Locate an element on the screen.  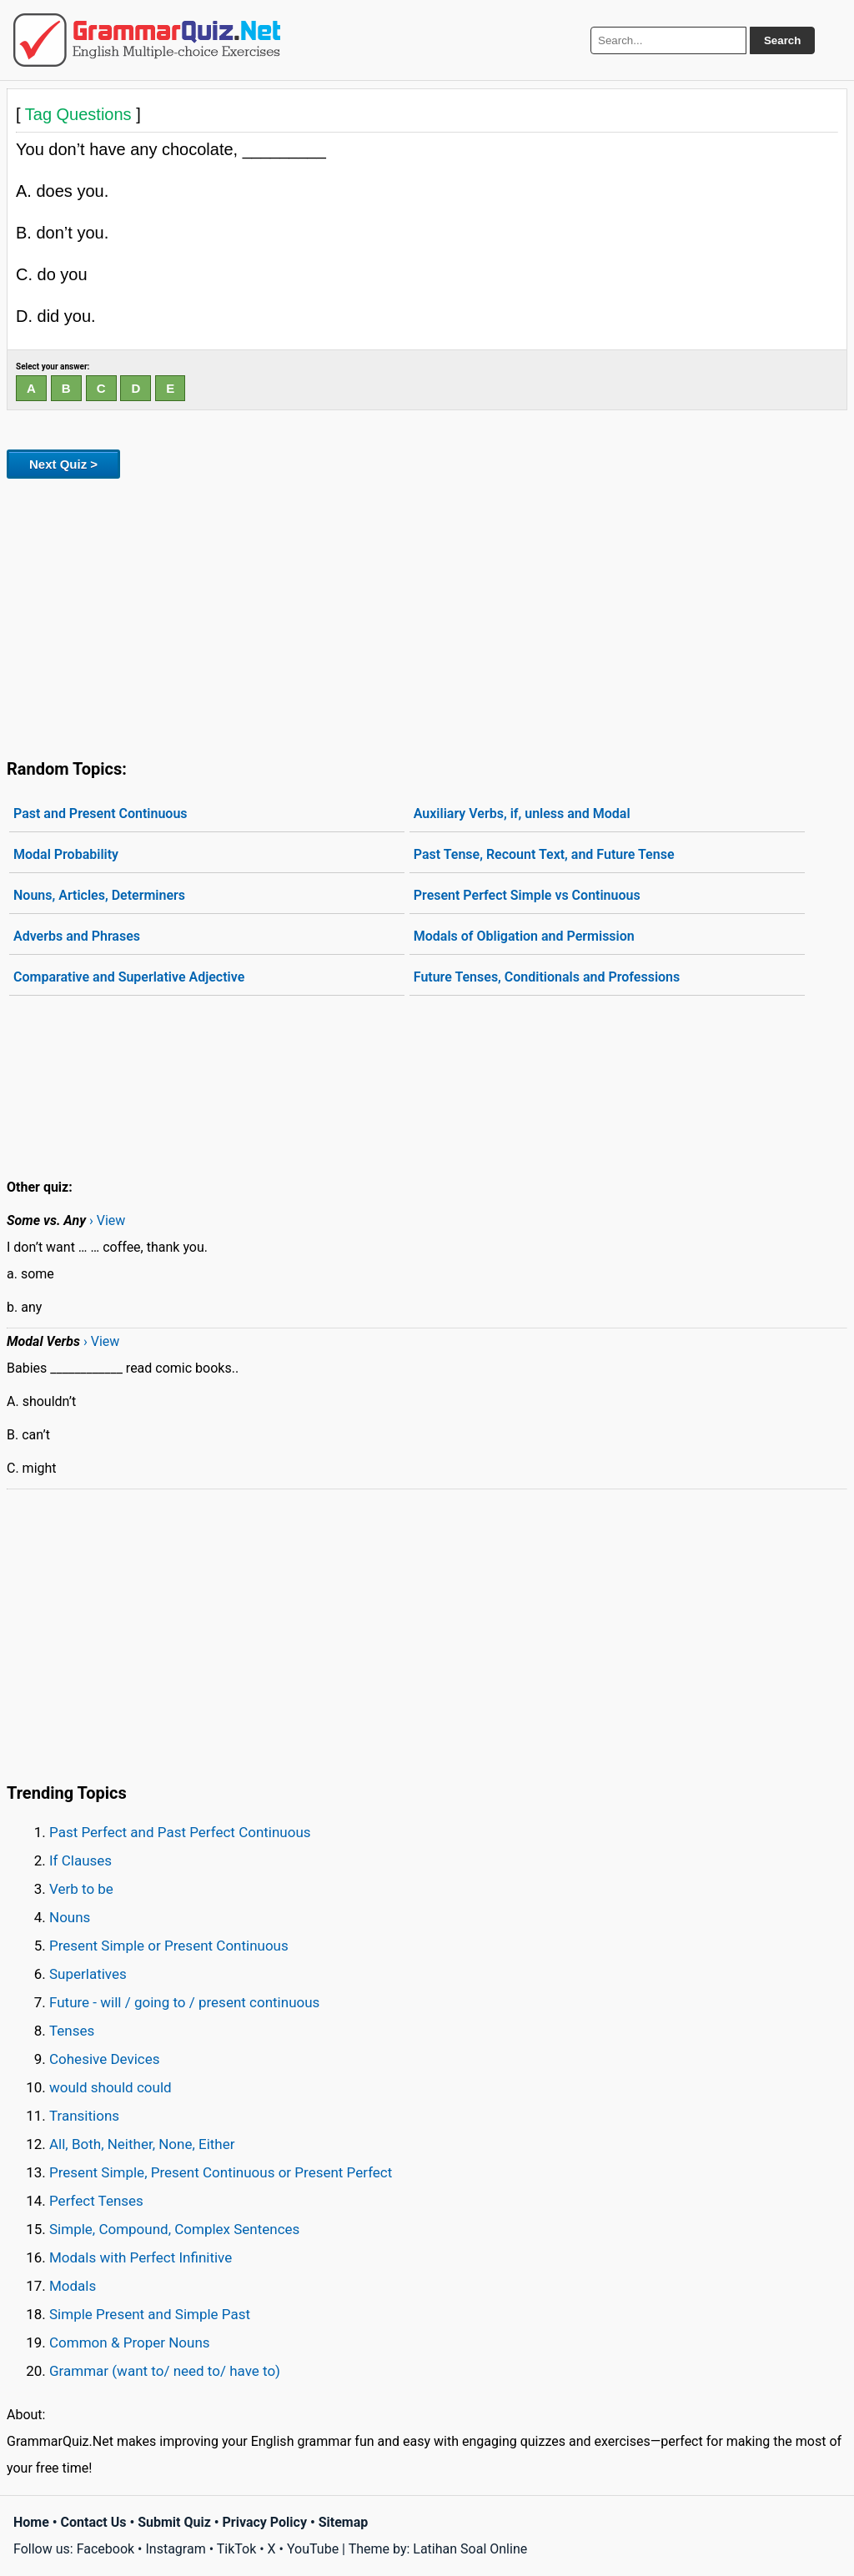
Facebook is located at coordinates (105, 2549).